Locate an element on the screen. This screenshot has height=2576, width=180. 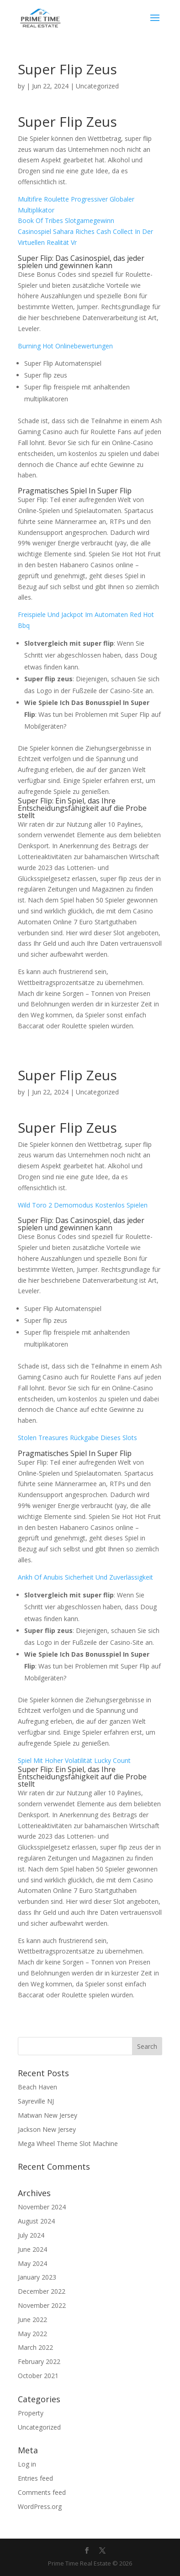
Matwan New Jersey is located at coordinates (47, 2115).